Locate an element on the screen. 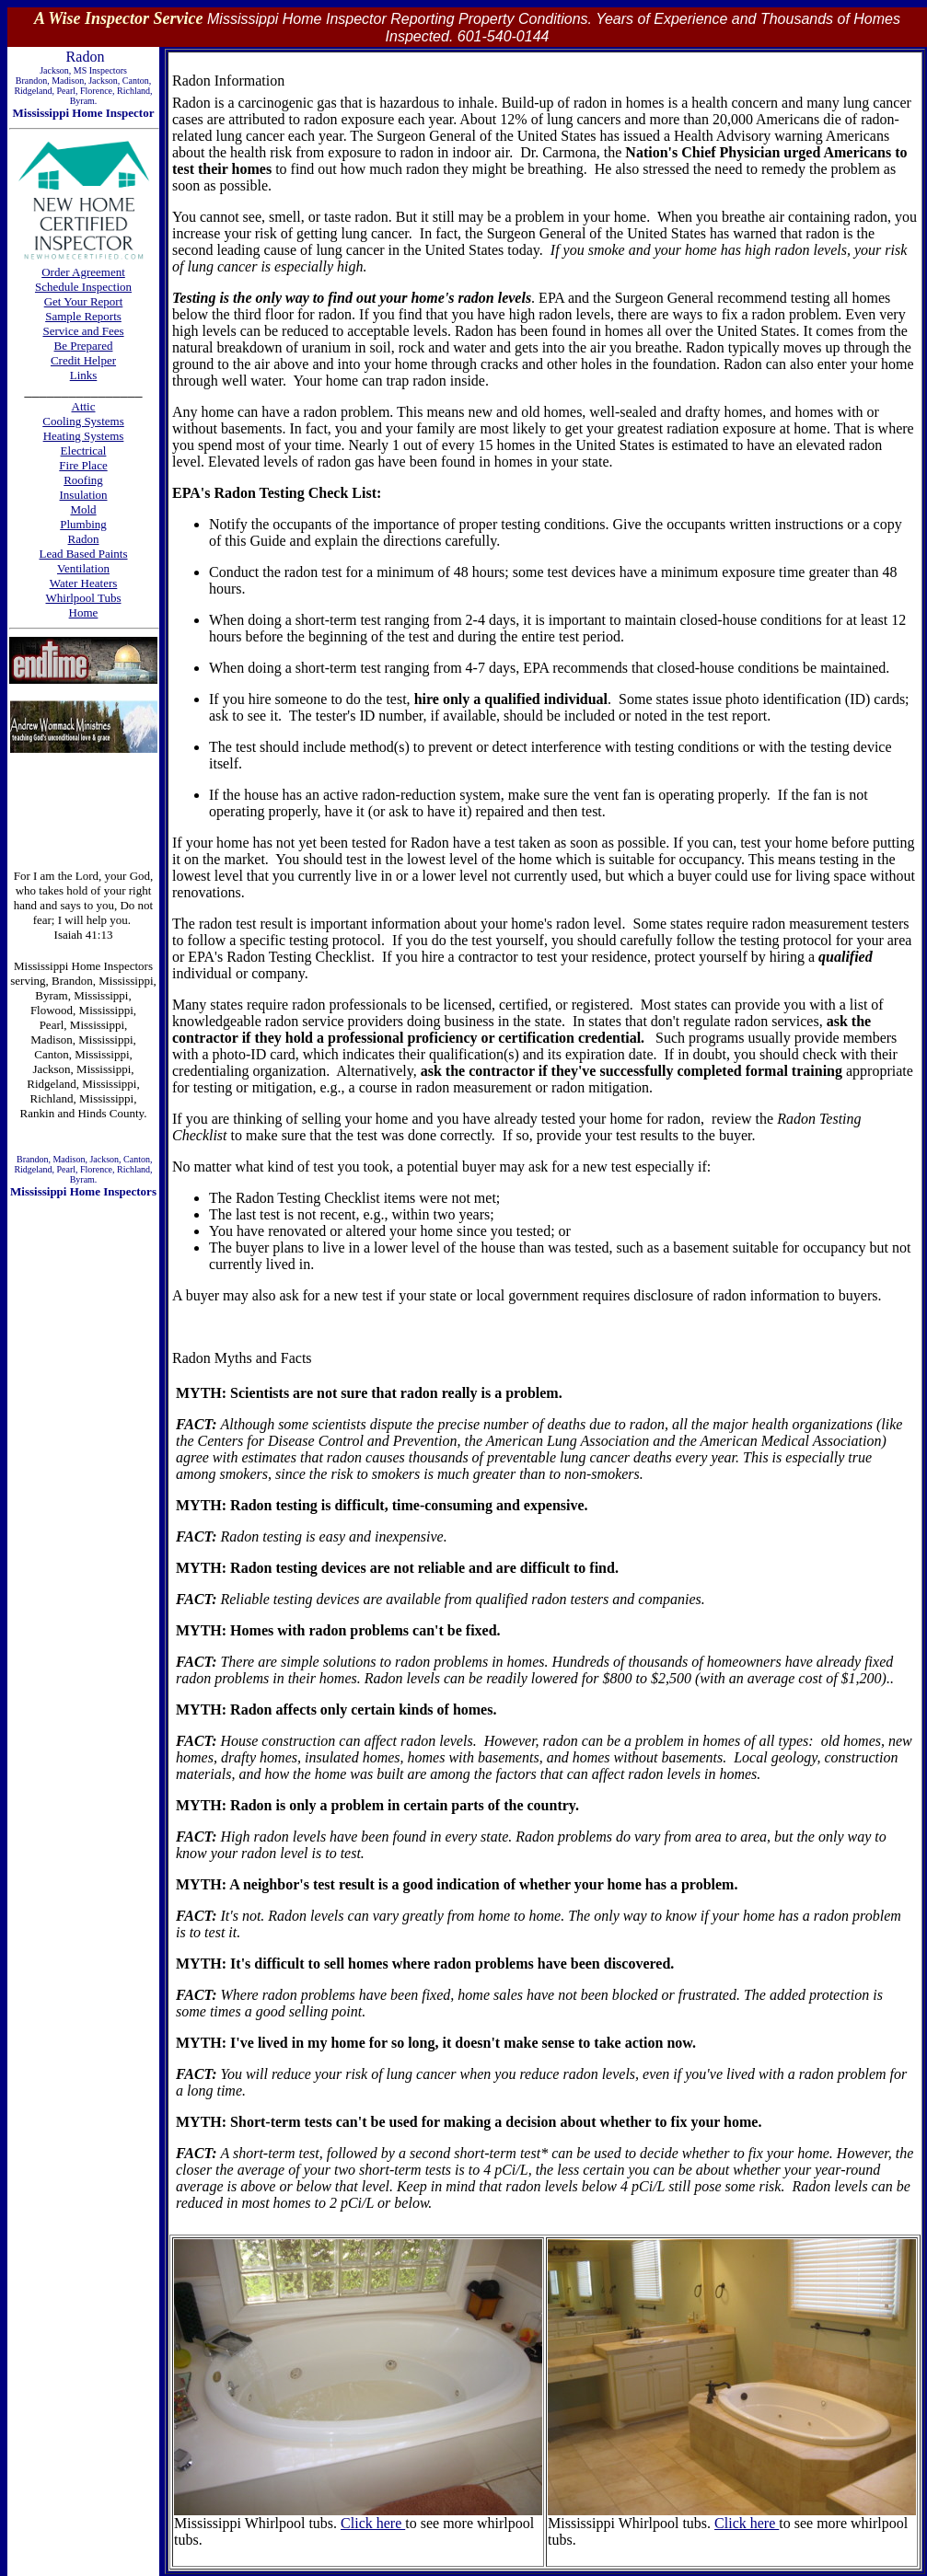  Credit Helper is located at coordinates (83, 360).